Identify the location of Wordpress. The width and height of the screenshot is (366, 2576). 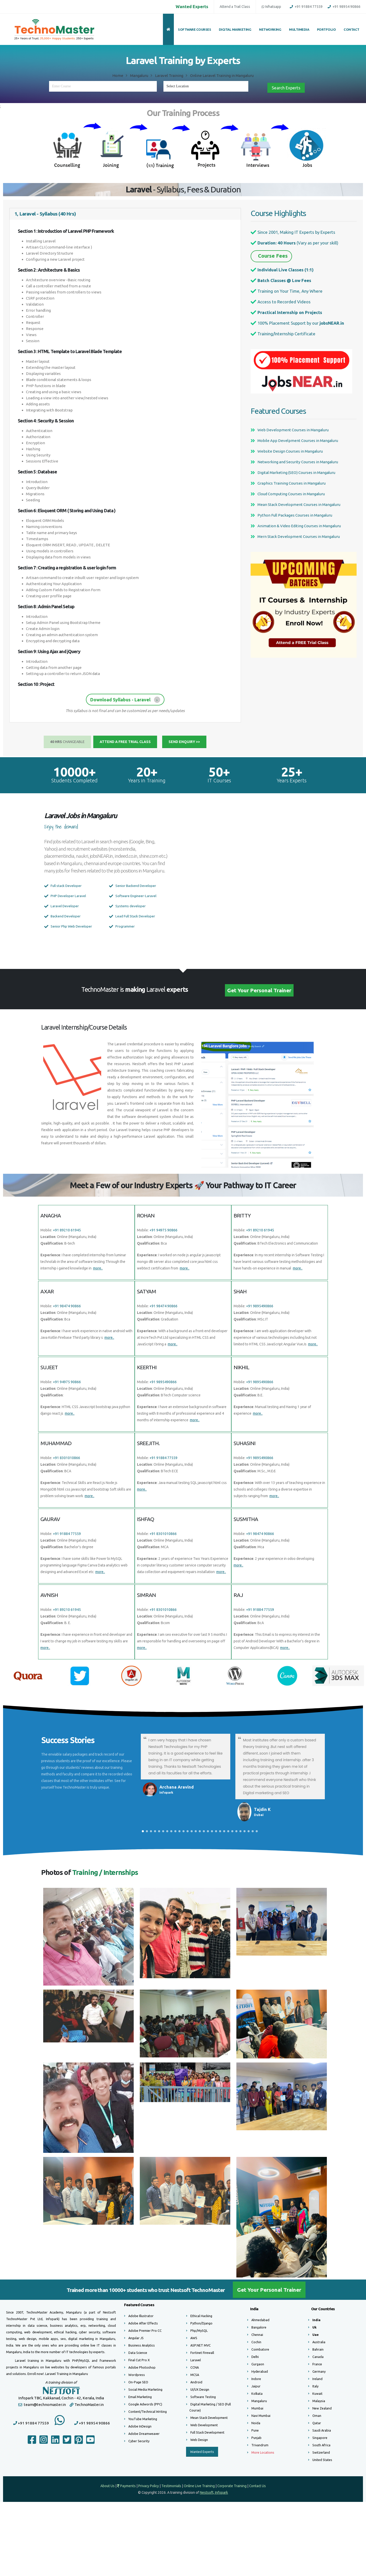
(136, 2374).